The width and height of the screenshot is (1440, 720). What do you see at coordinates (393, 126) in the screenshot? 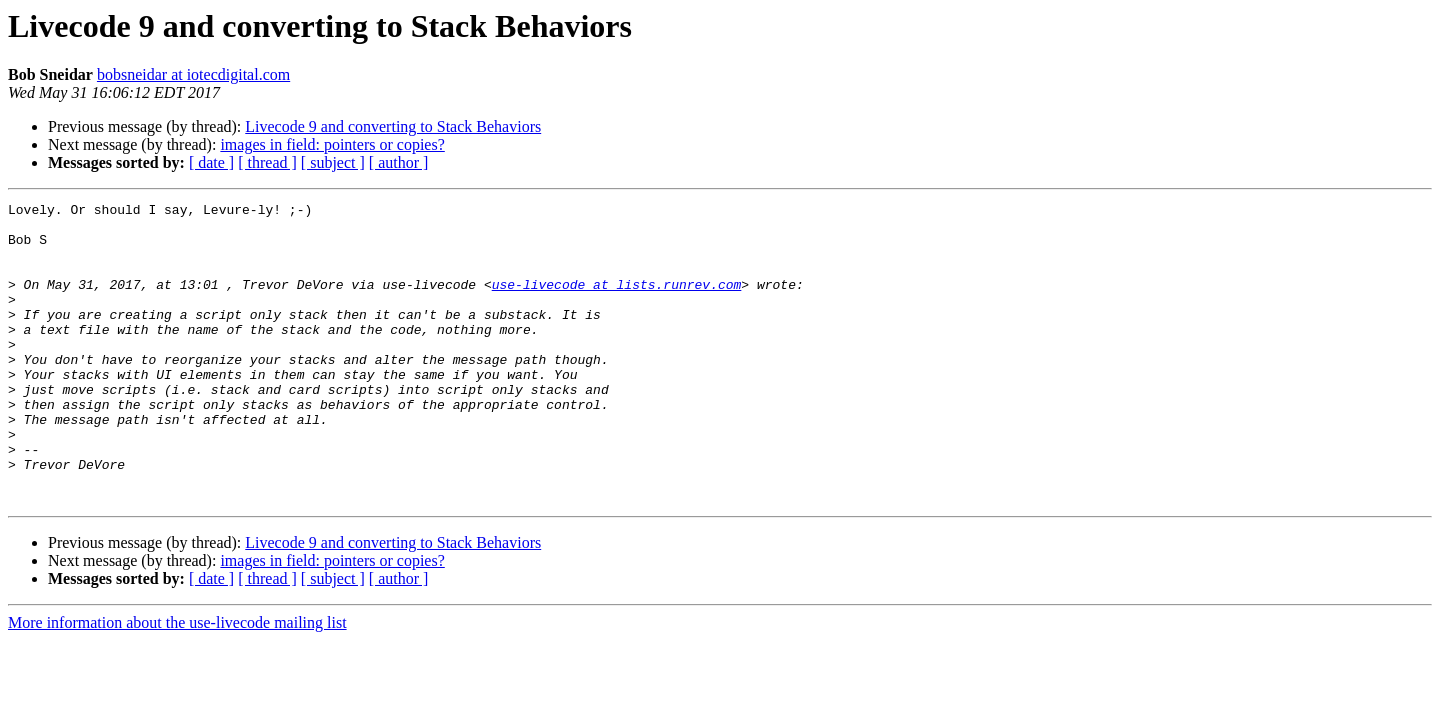
I see `Livecode 9 and converting to Stack Behaviors` at bounding box center [393, 126].